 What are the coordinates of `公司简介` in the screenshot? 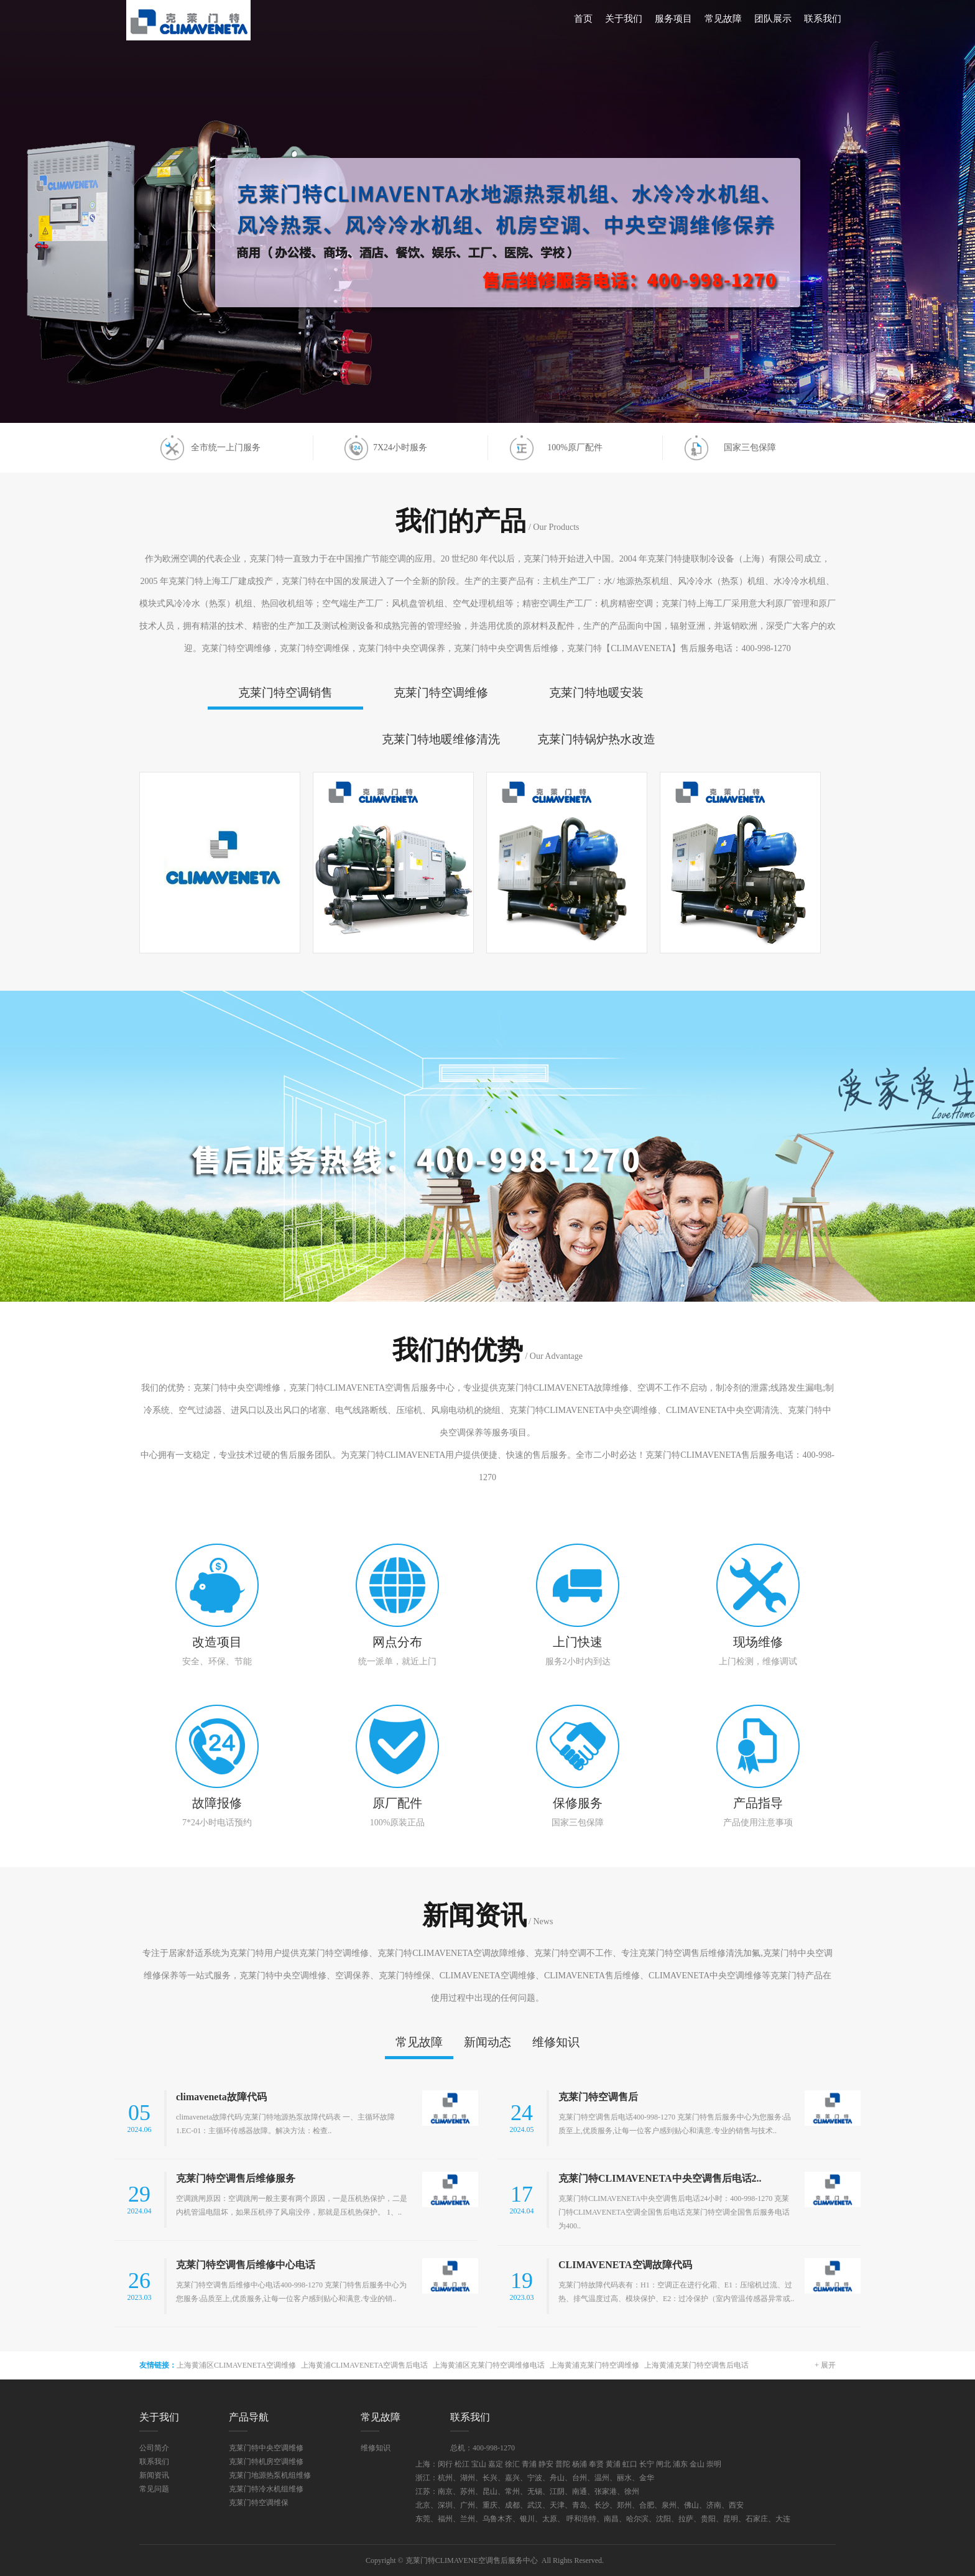 It's located at (154, 2448).